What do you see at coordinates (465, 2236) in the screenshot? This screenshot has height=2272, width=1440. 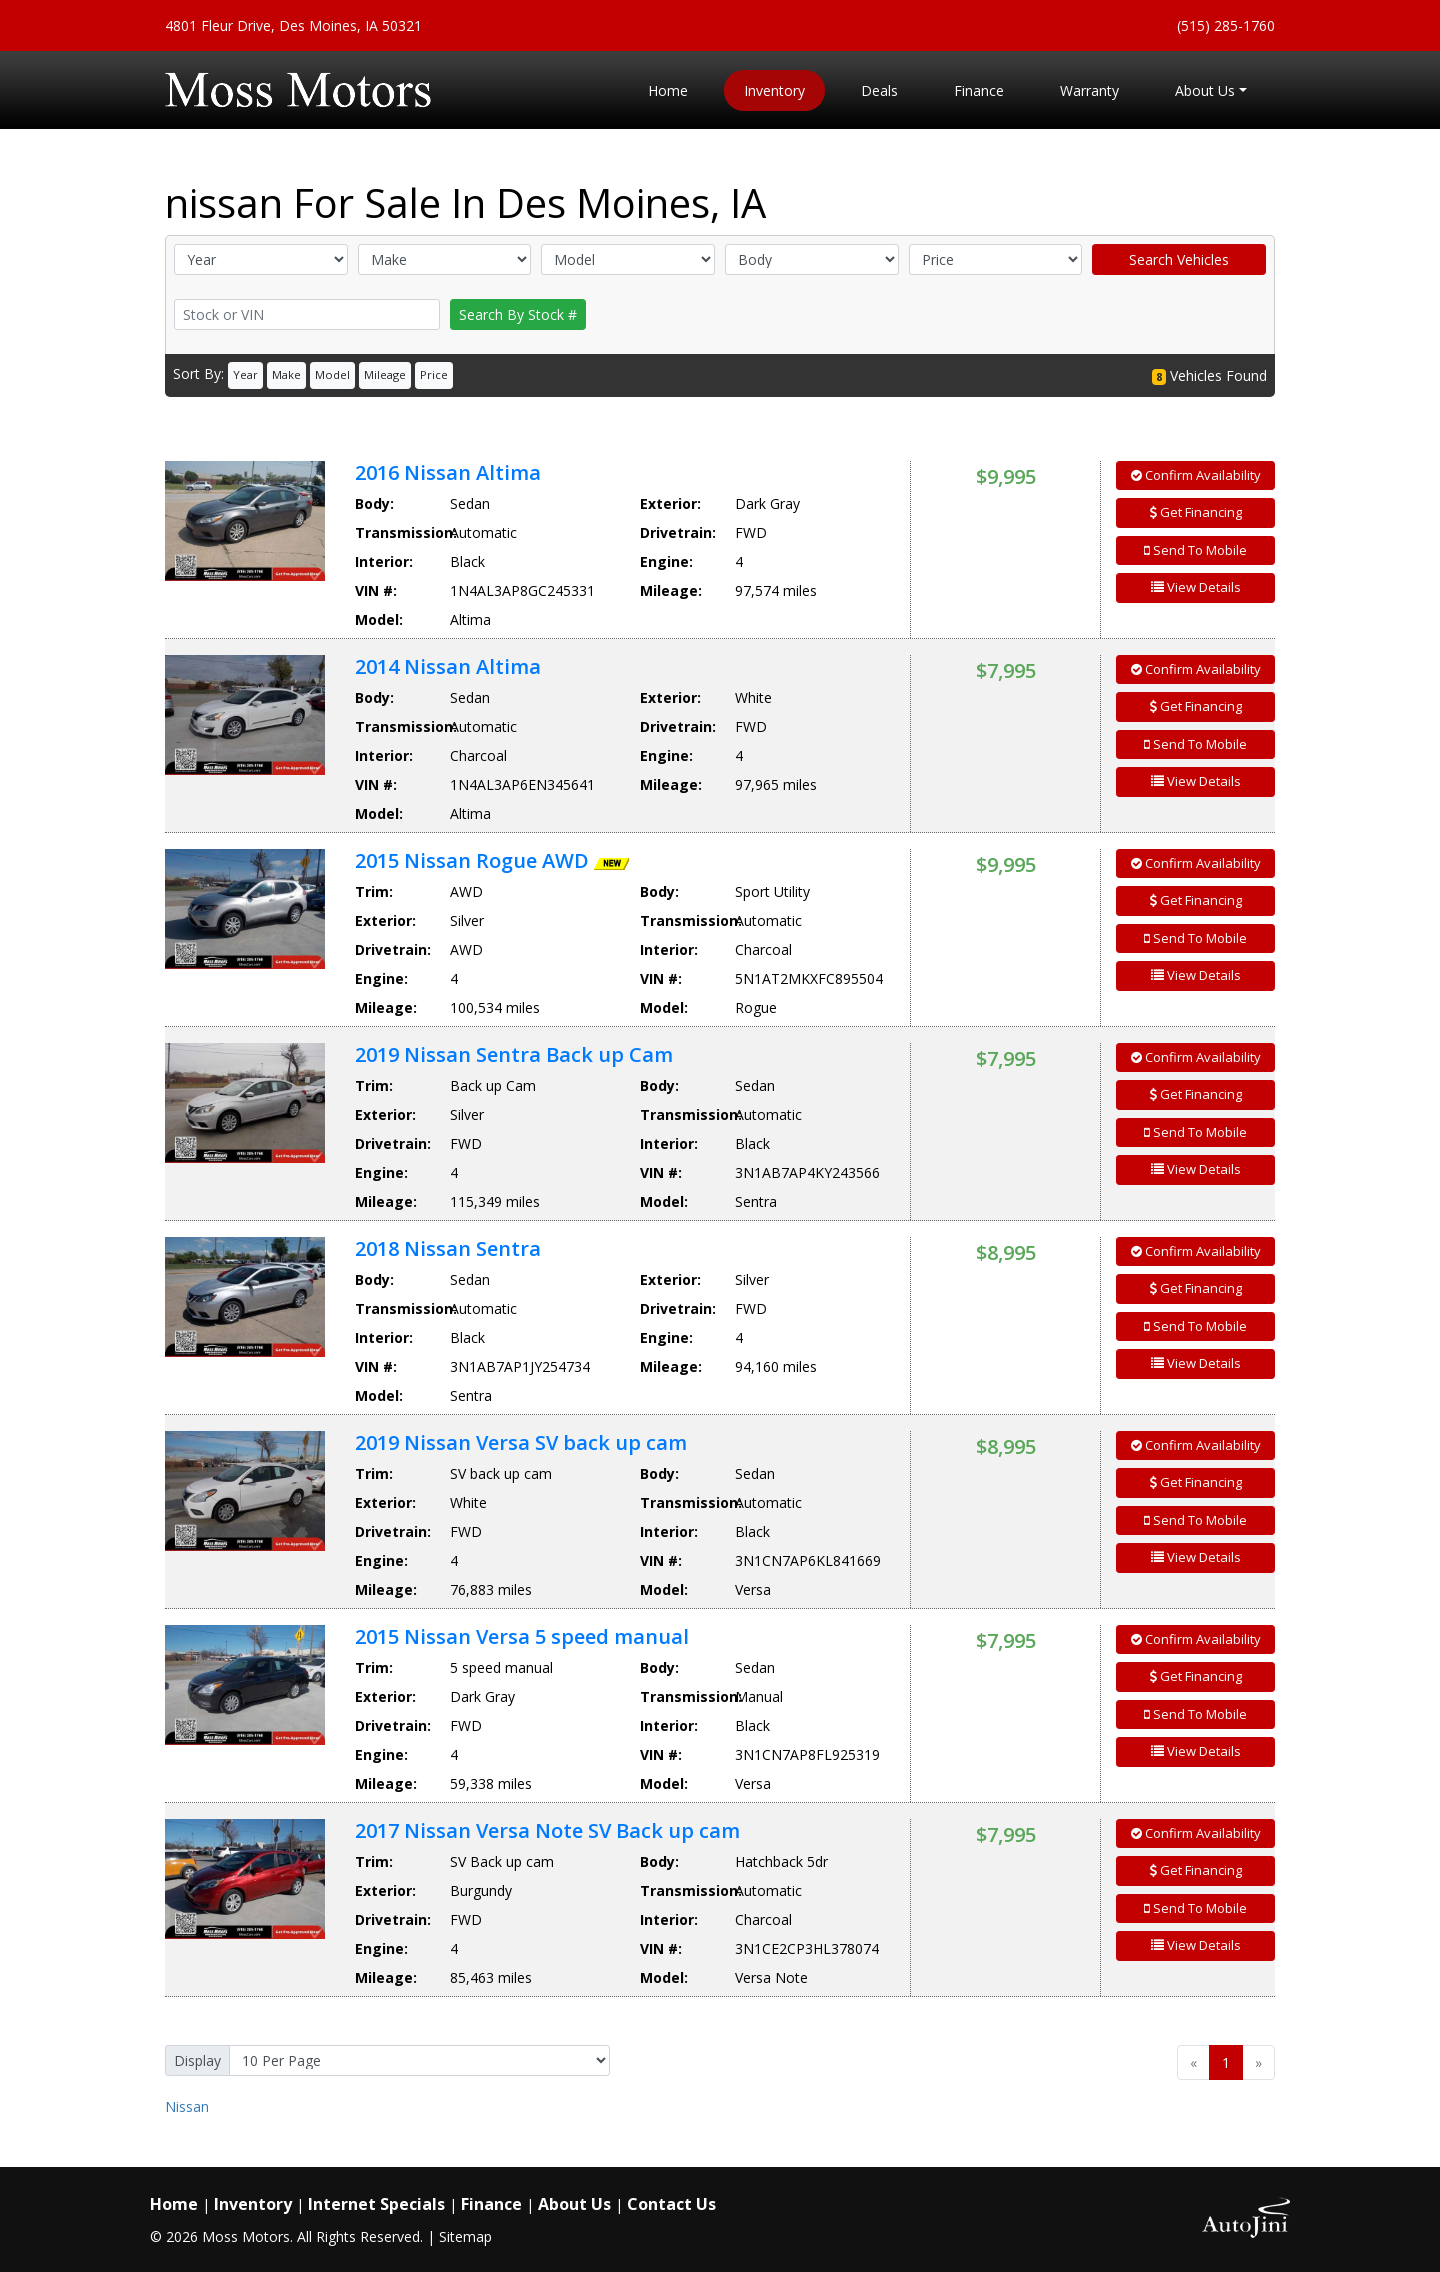 I see `Sitemap` at bounding box center [465, 2236].